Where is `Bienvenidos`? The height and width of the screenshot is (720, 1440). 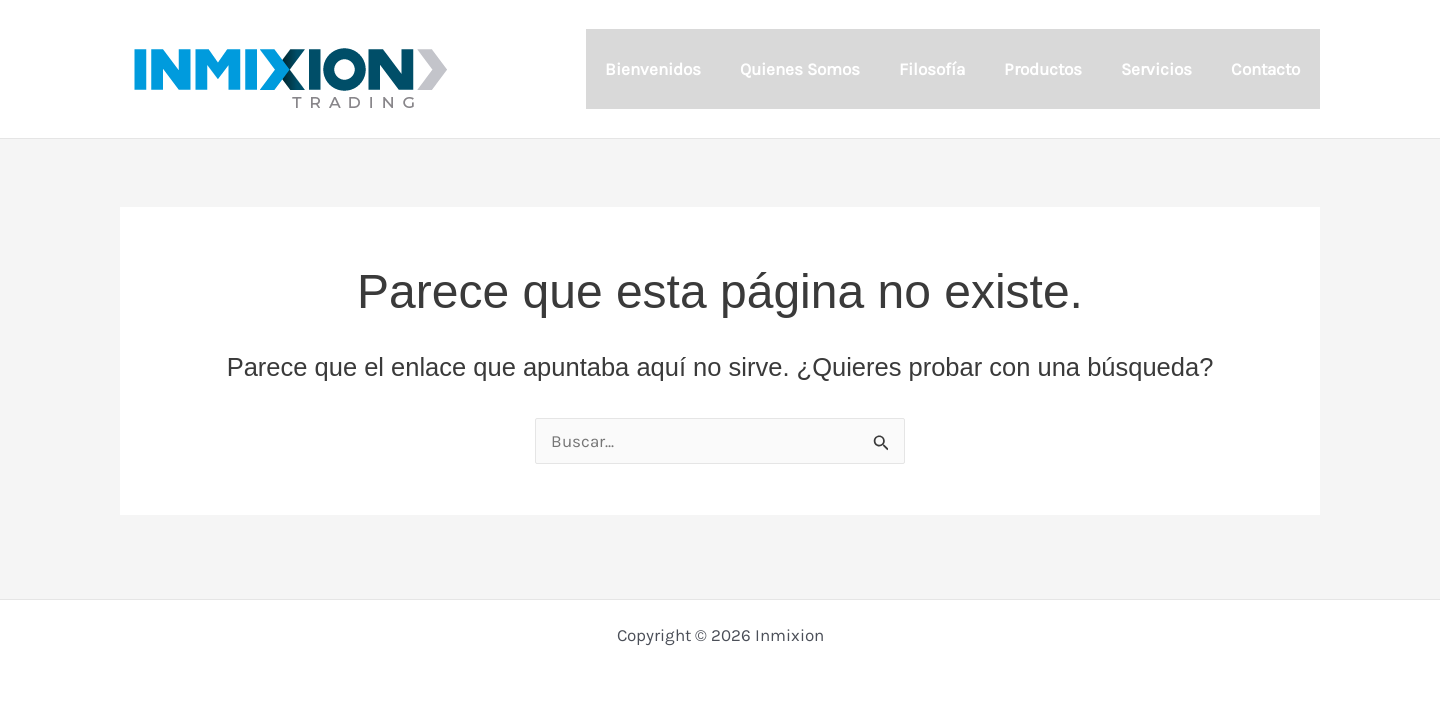
Bienvenidos is located at coordinates (679, 69).